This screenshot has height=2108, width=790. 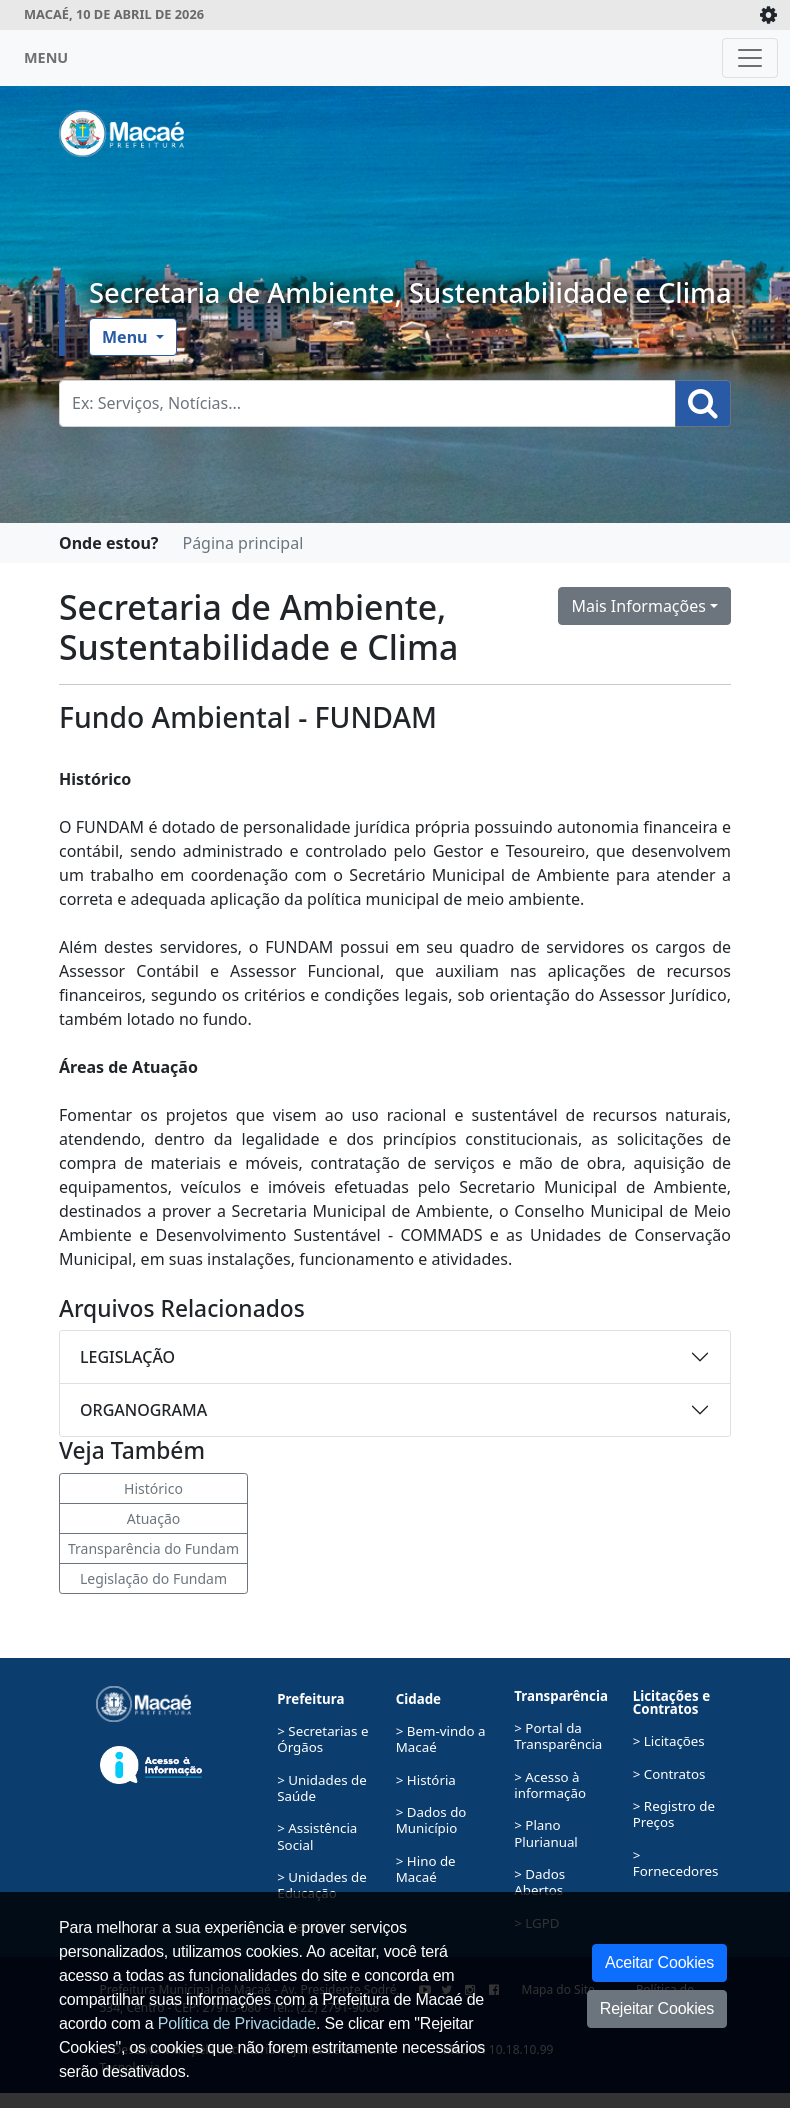 I want to click on > Plano Plurianual, so click(x=546, y=1833).